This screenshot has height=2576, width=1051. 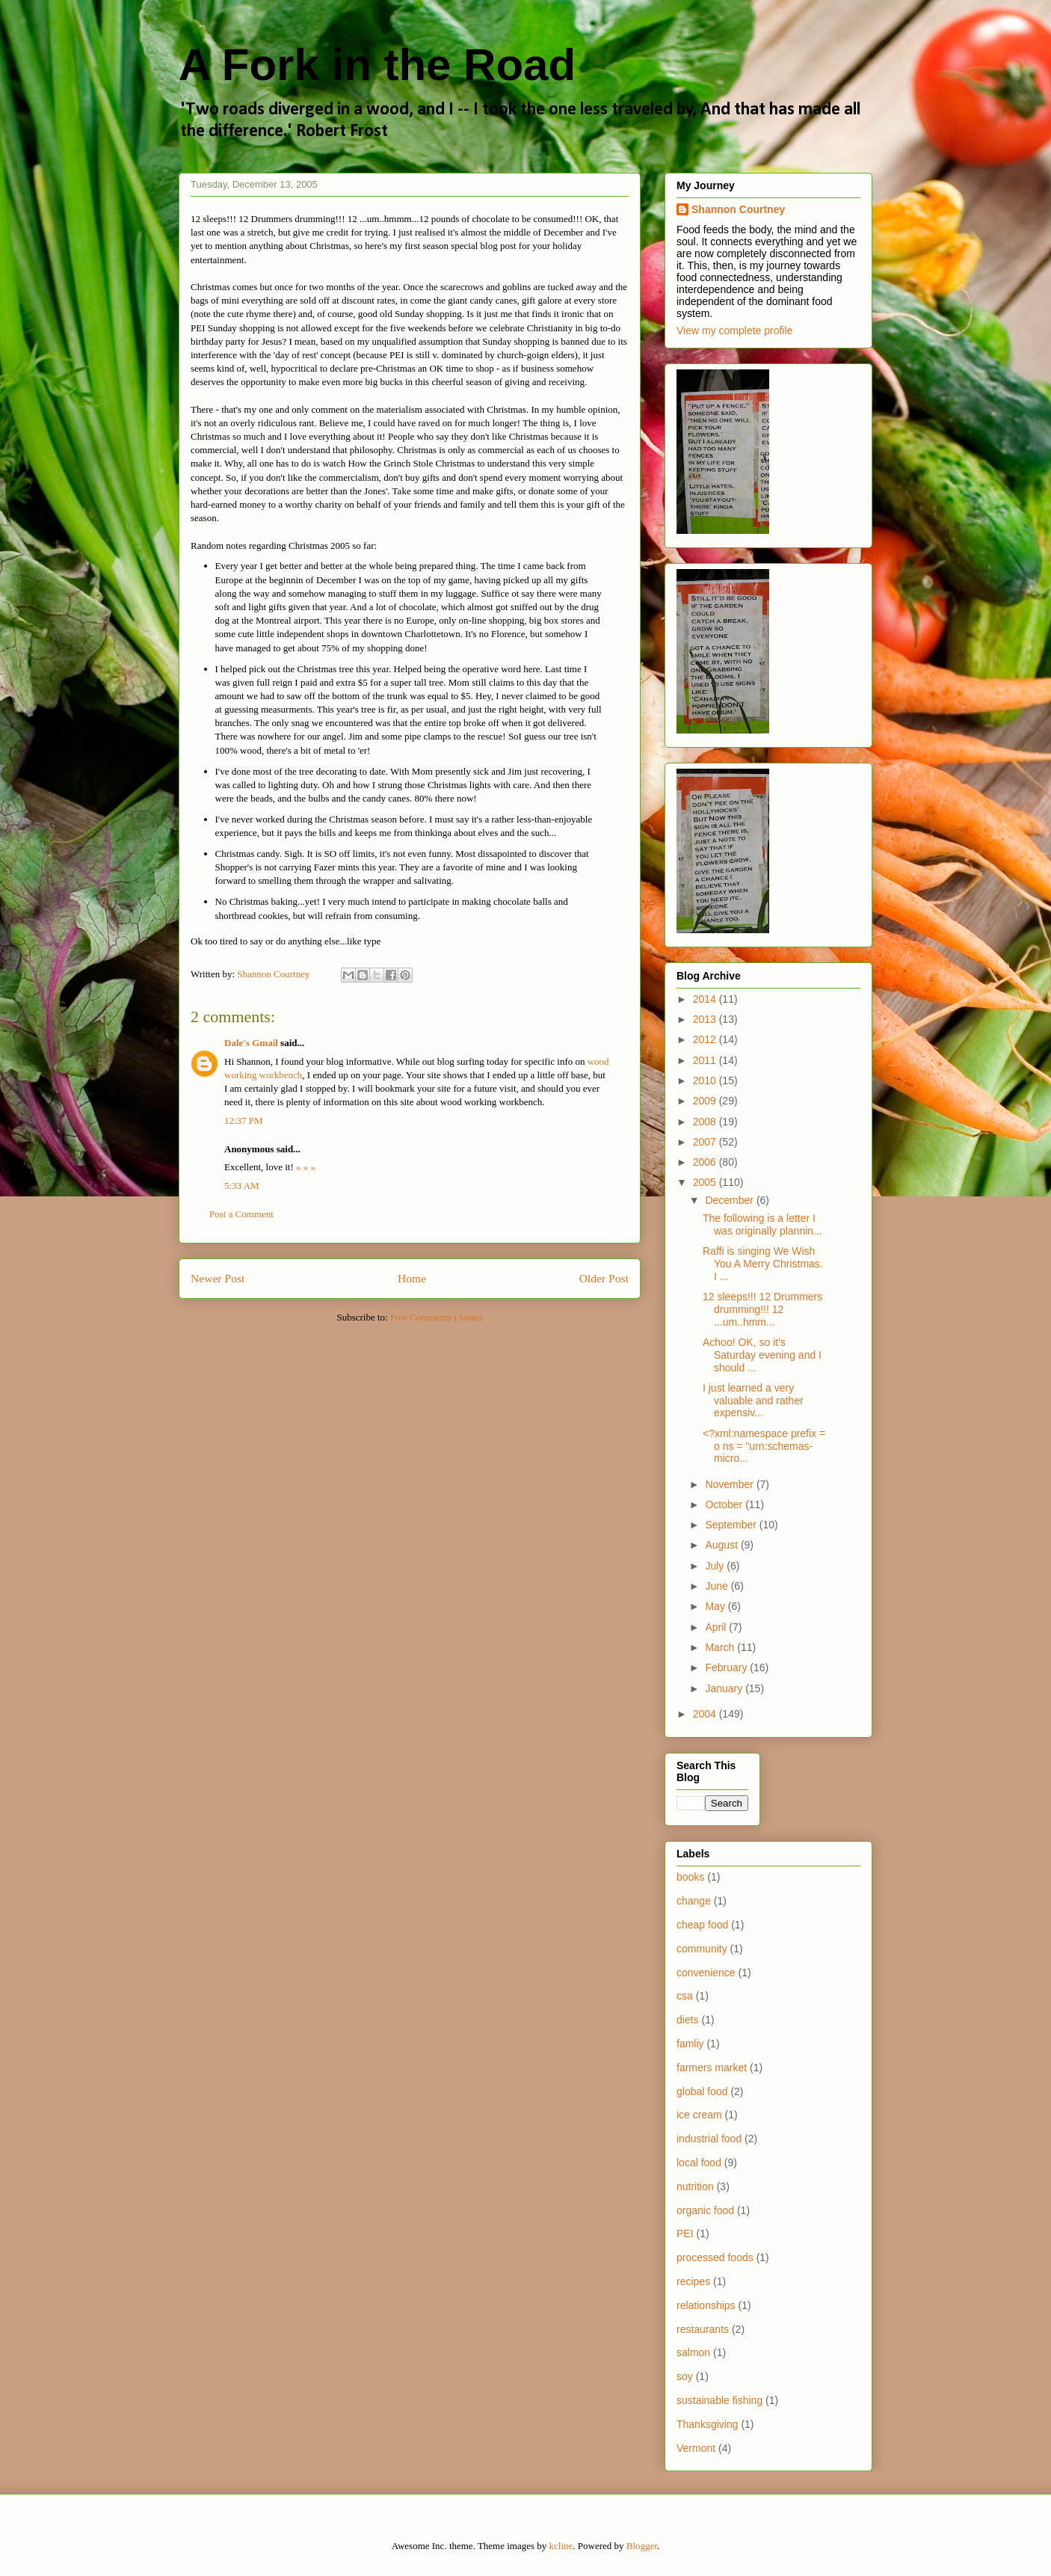 I want to click on 2004, so click(x=706, y=1714).